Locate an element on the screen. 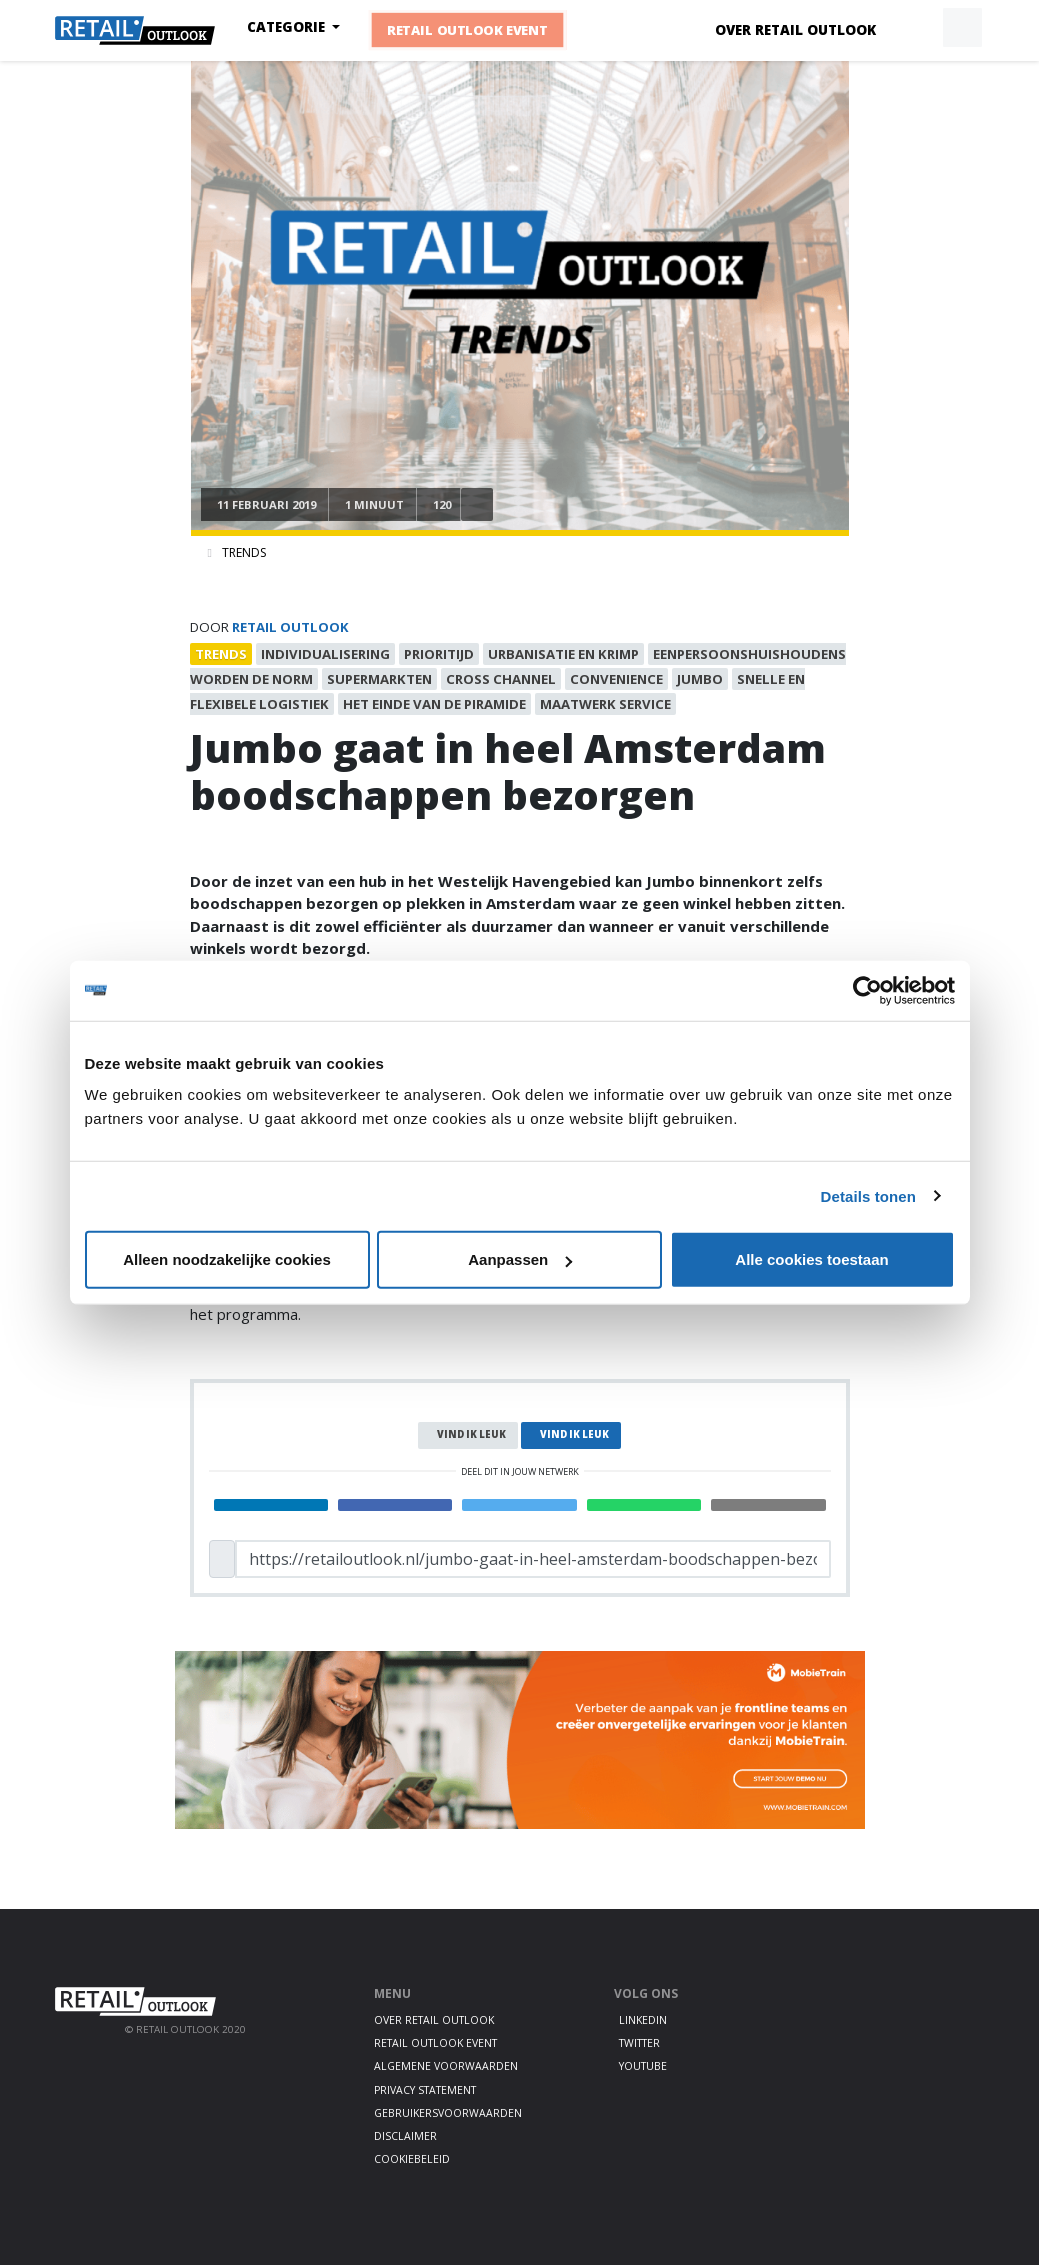  Trends is located at coordinates (244, 552).